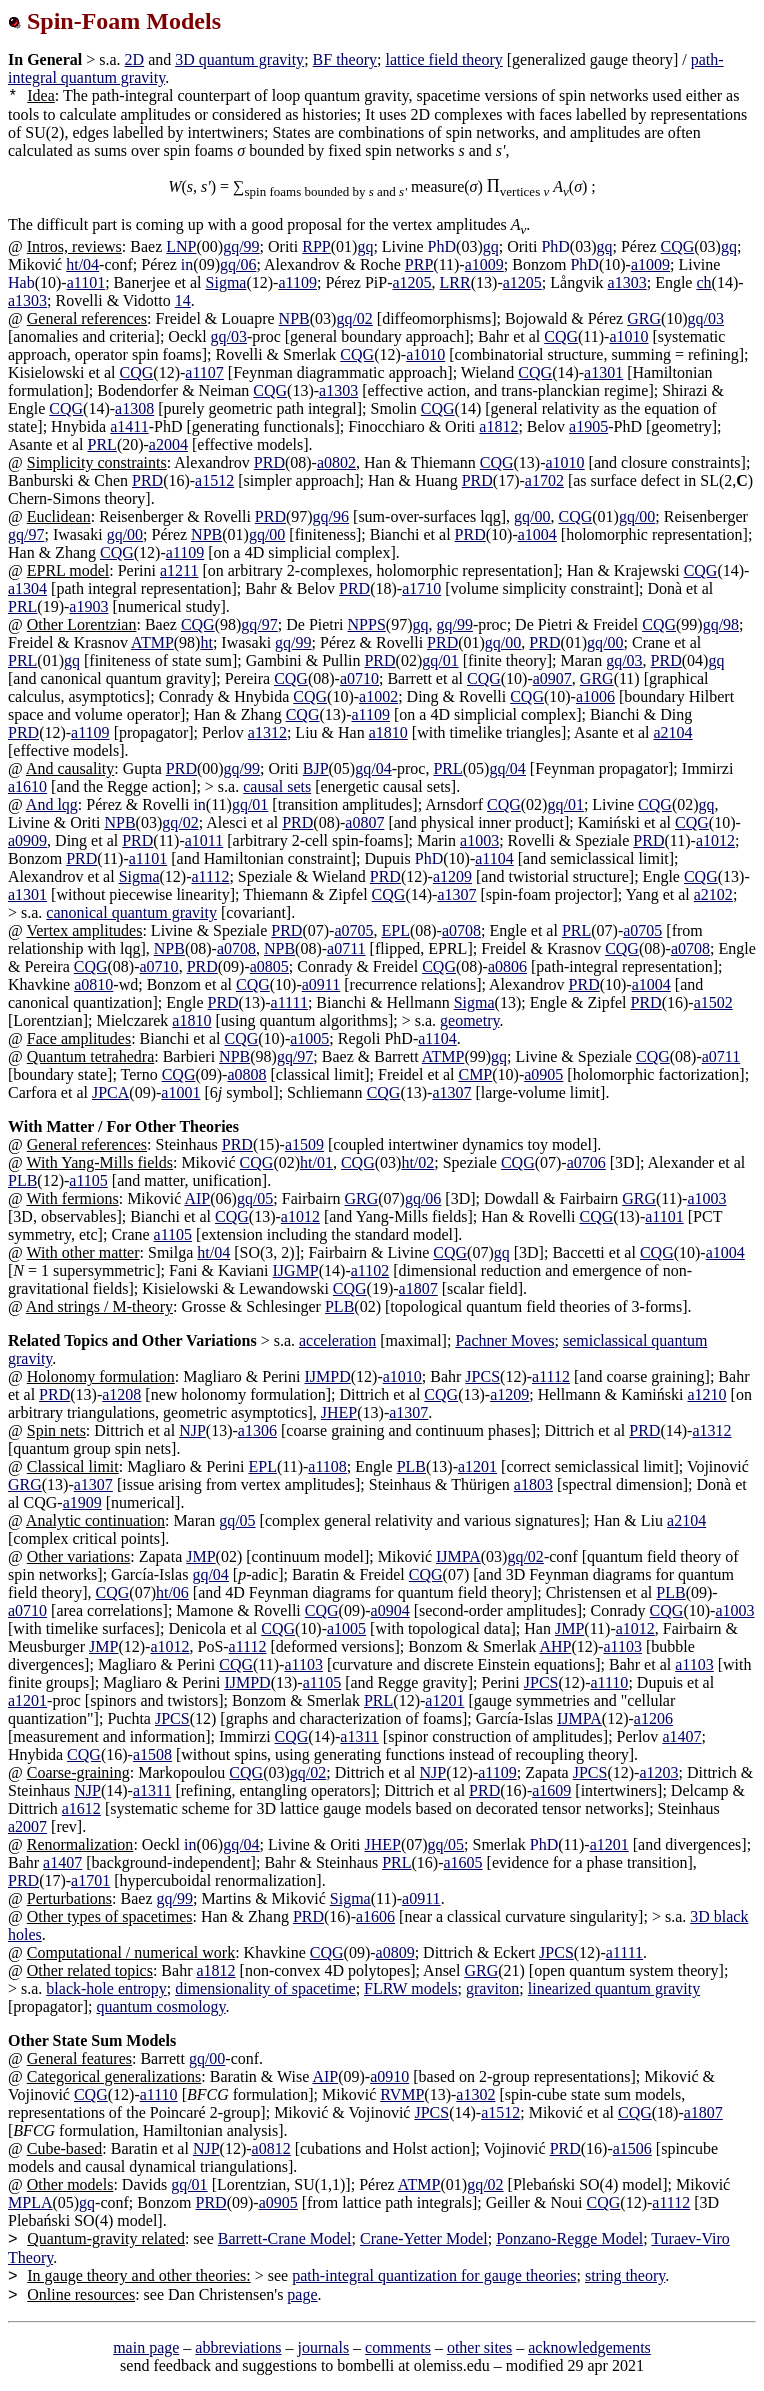  Describe the element at coordinates (327, 1376) in the screenshot. I see `IJMPD` at that location.